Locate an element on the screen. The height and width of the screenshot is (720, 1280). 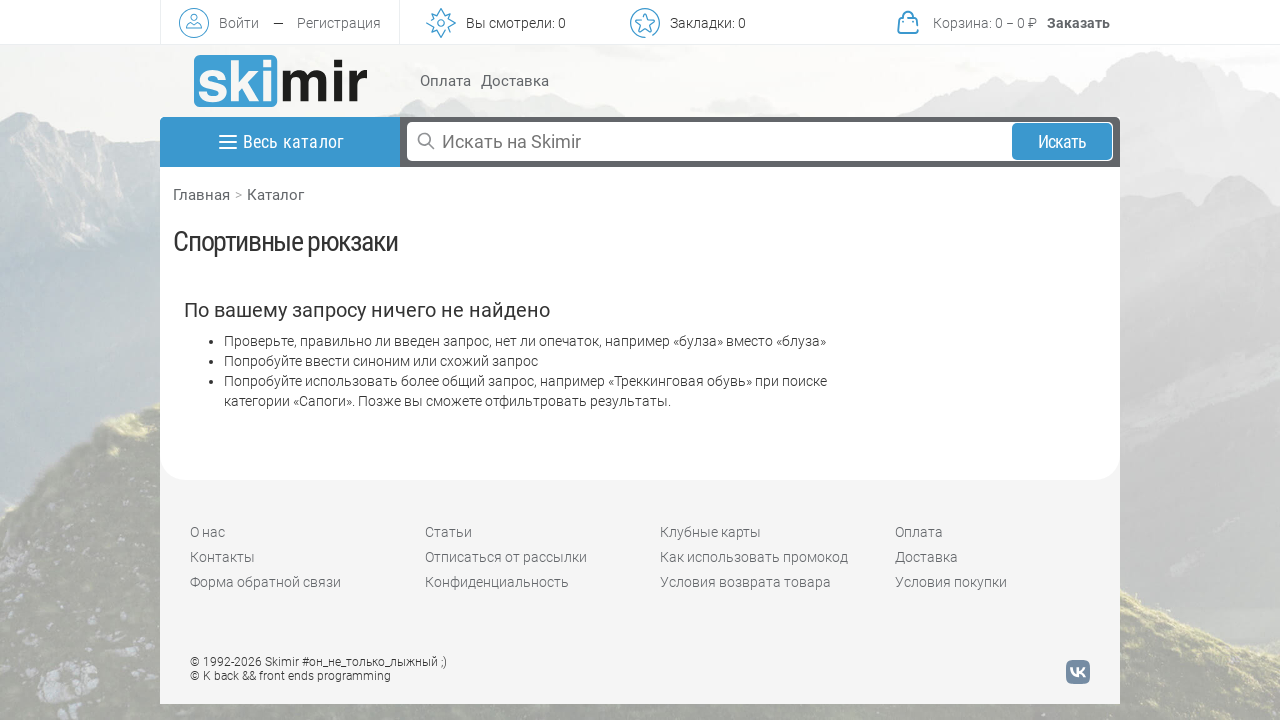
Клубные карты is located at coordinates (710, 532).